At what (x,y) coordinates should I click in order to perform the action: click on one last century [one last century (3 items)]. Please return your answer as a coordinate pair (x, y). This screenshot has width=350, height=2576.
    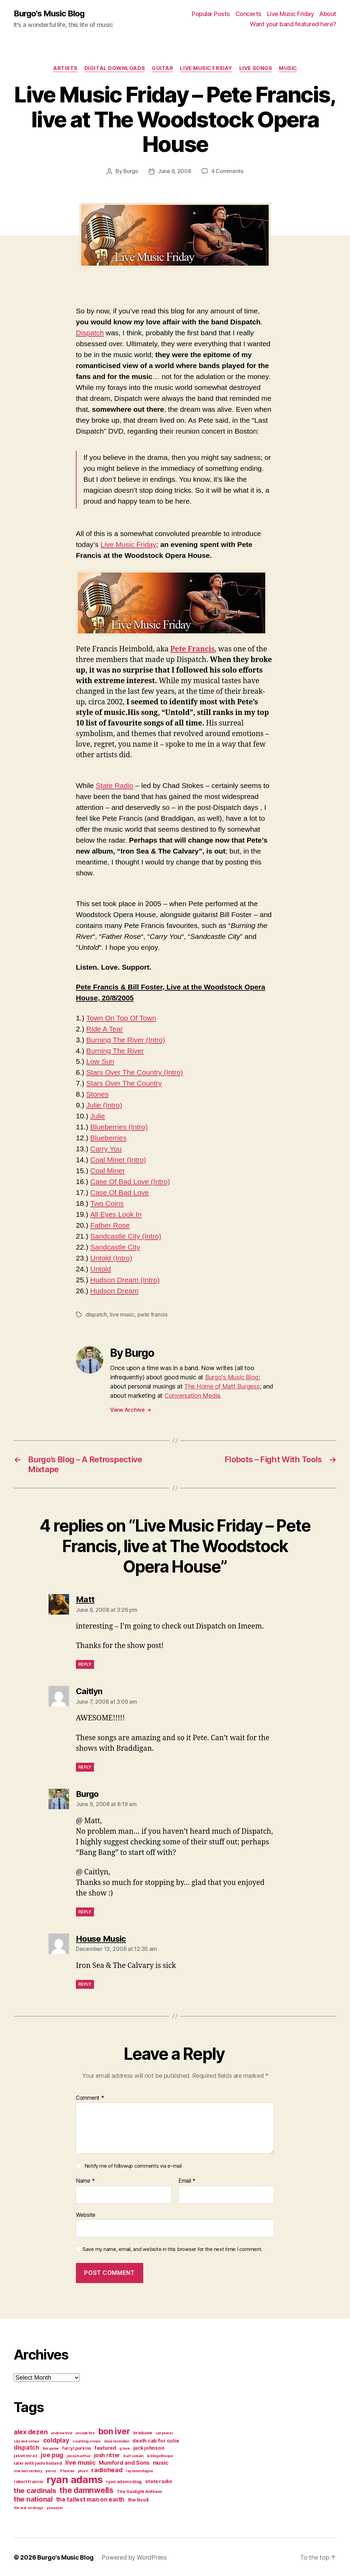
    Looking at the image, I should click on (28, 2470).